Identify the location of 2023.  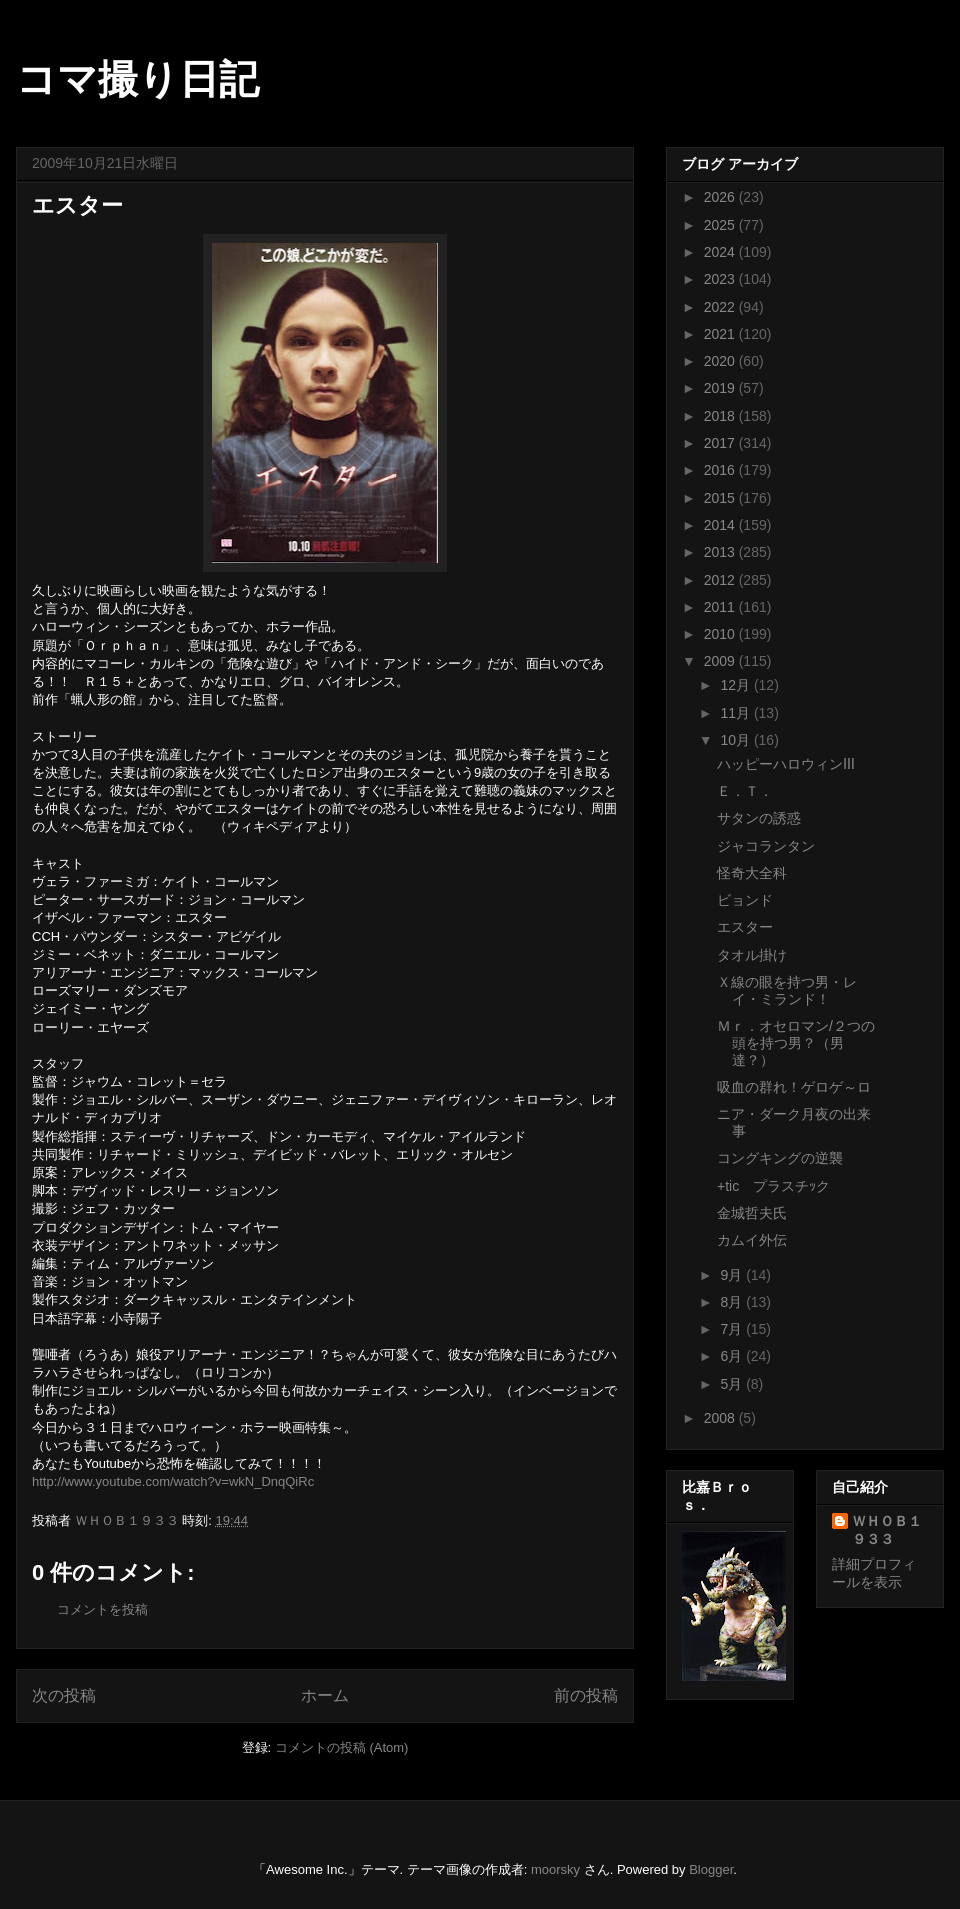
(721, 279).